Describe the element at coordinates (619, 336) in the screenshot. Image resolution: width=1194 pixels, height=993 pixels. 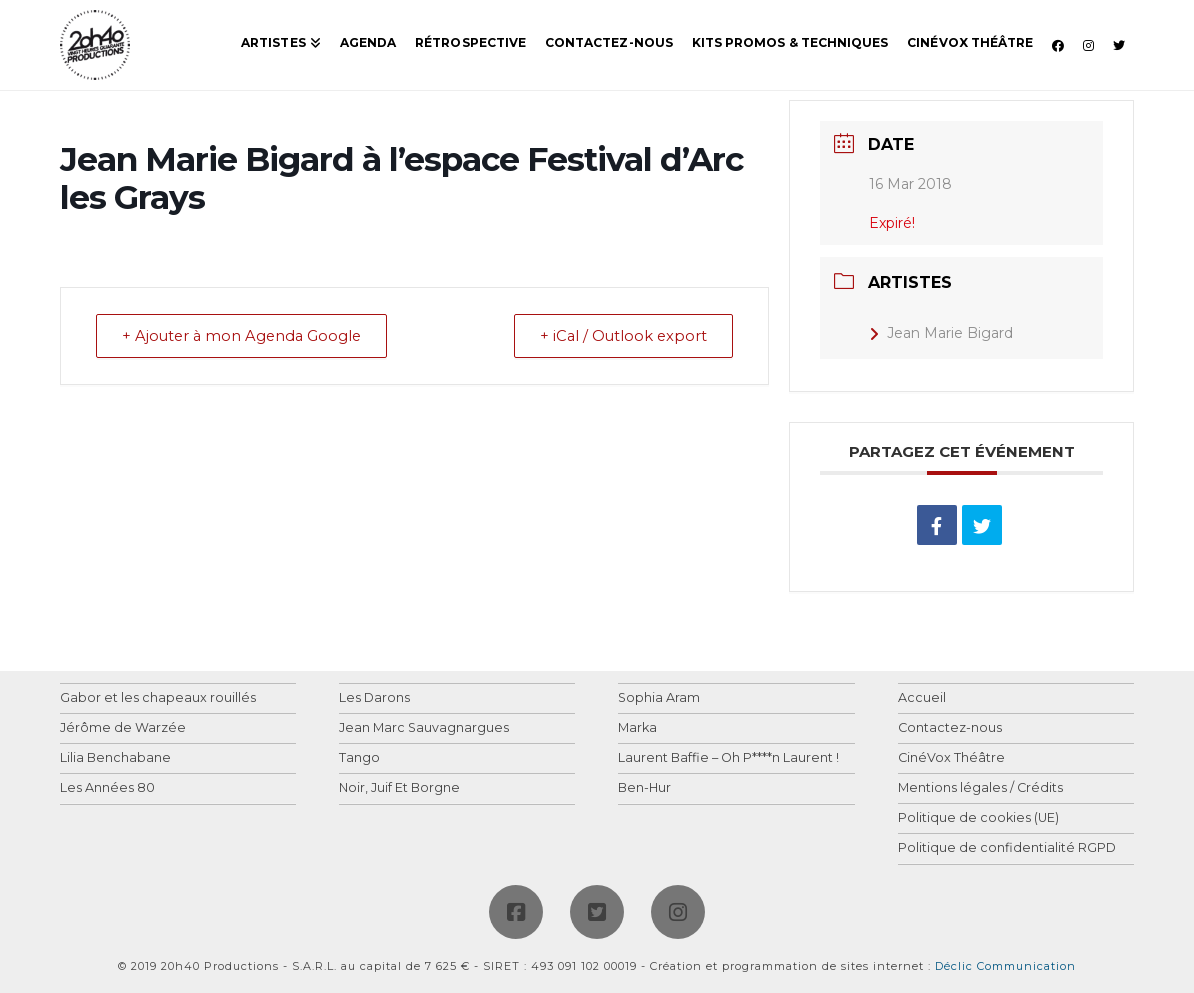
I see `+ iCal / Outlook export` at that location.